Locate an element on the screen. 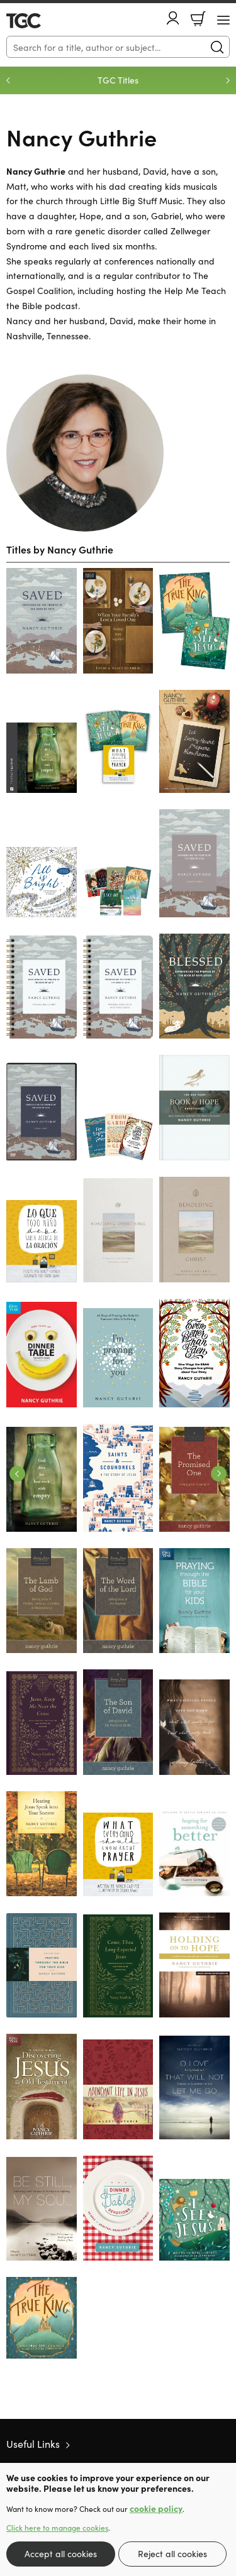 This screenshot has width=236, height=2576. Previous is located at coordinates (17, 1474).